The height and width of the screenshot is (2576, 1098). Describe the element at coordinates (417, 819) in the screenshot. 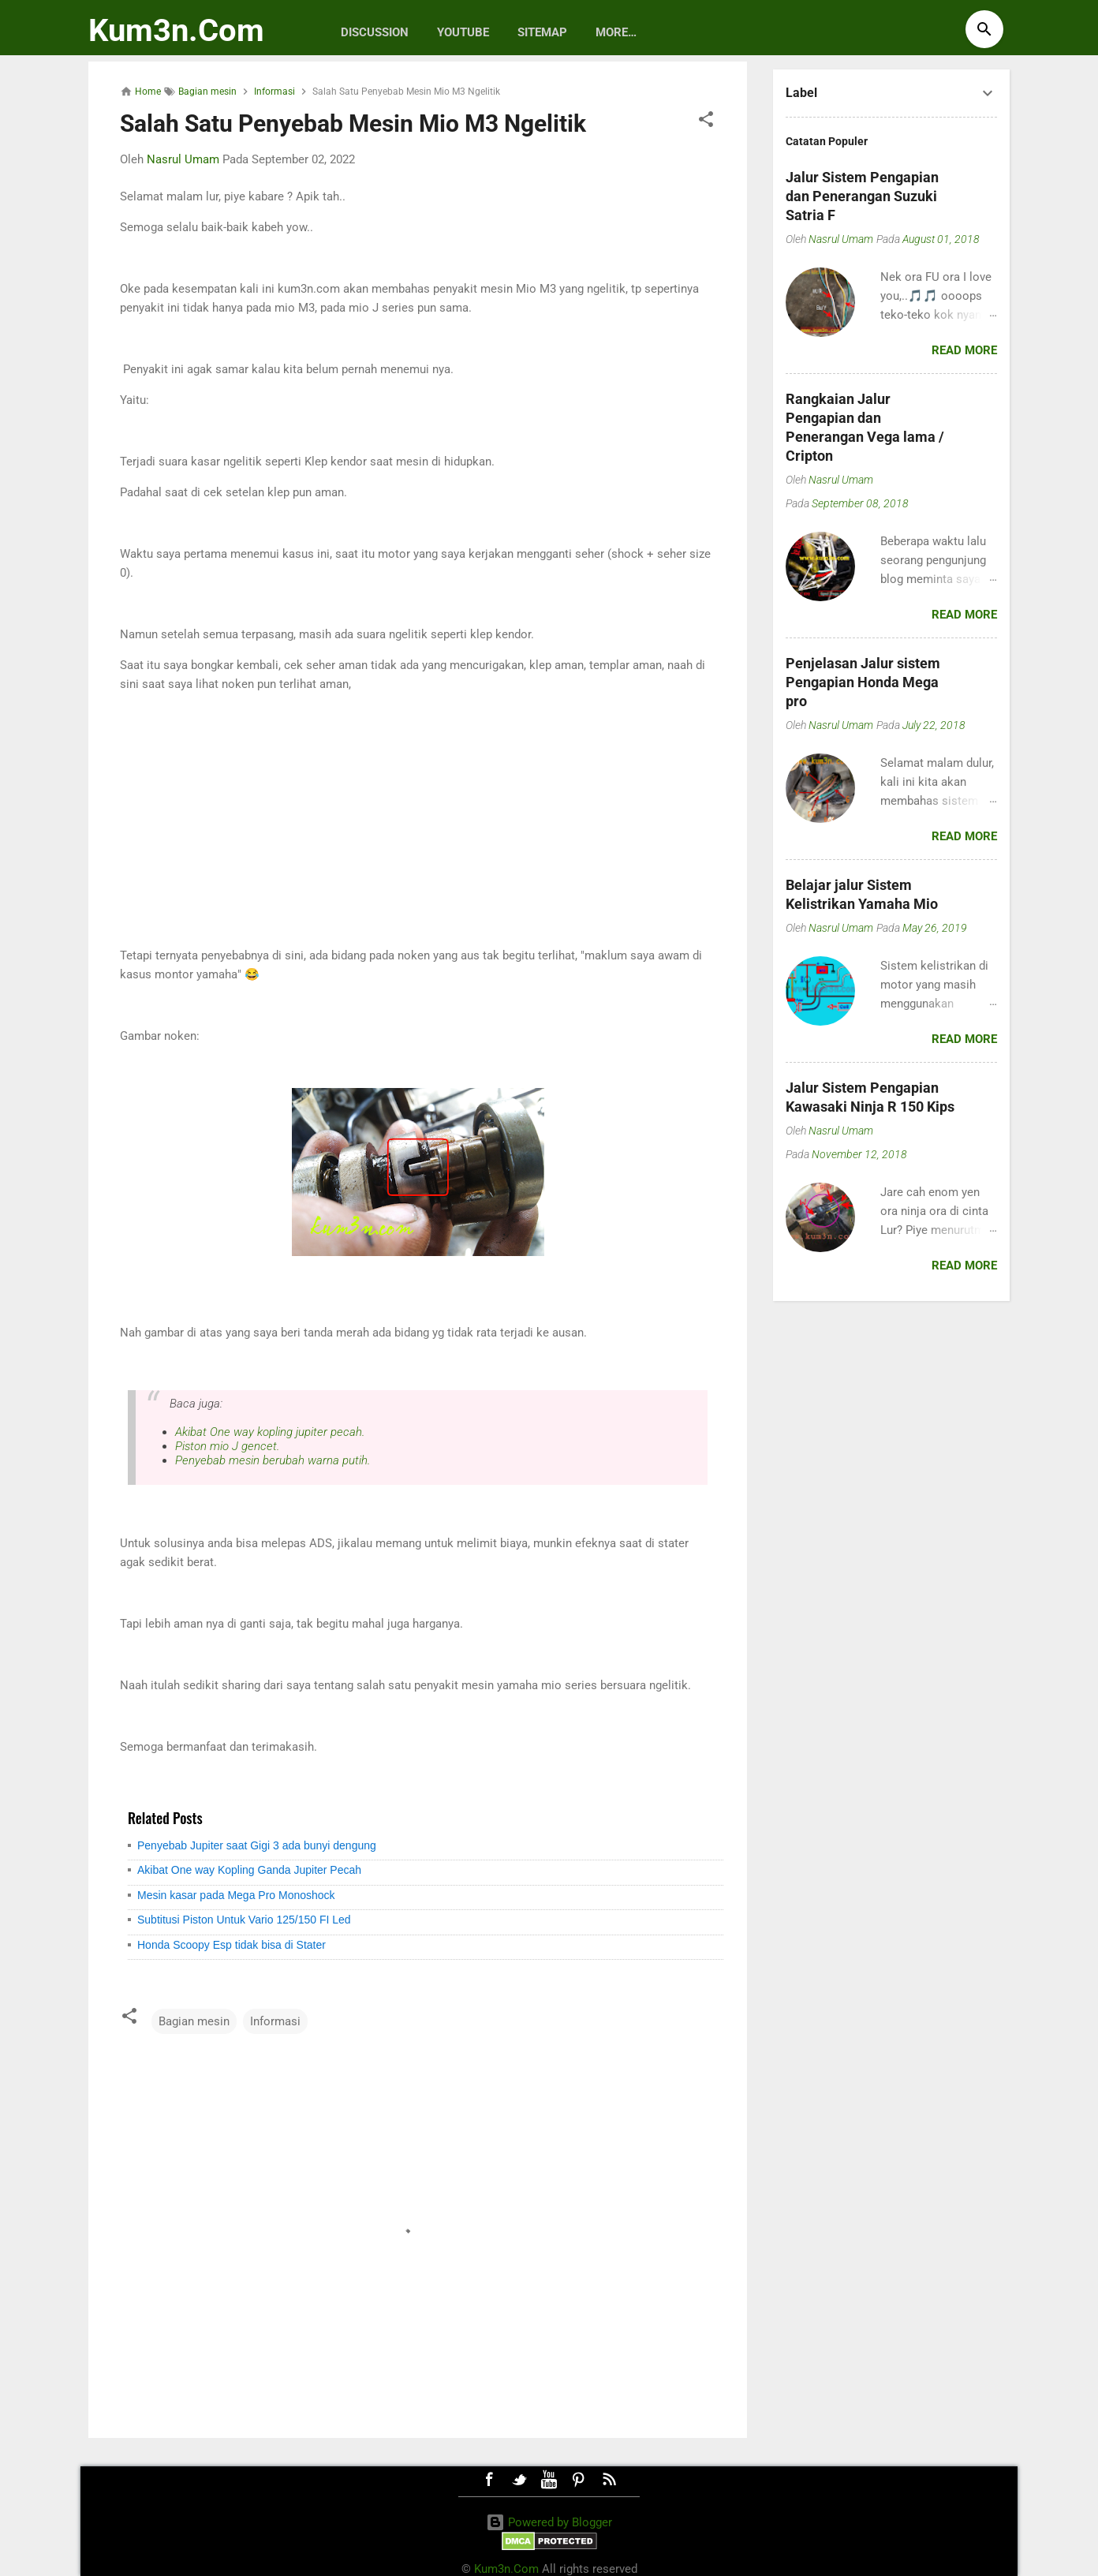

I see `[Advertisement]` at that location.